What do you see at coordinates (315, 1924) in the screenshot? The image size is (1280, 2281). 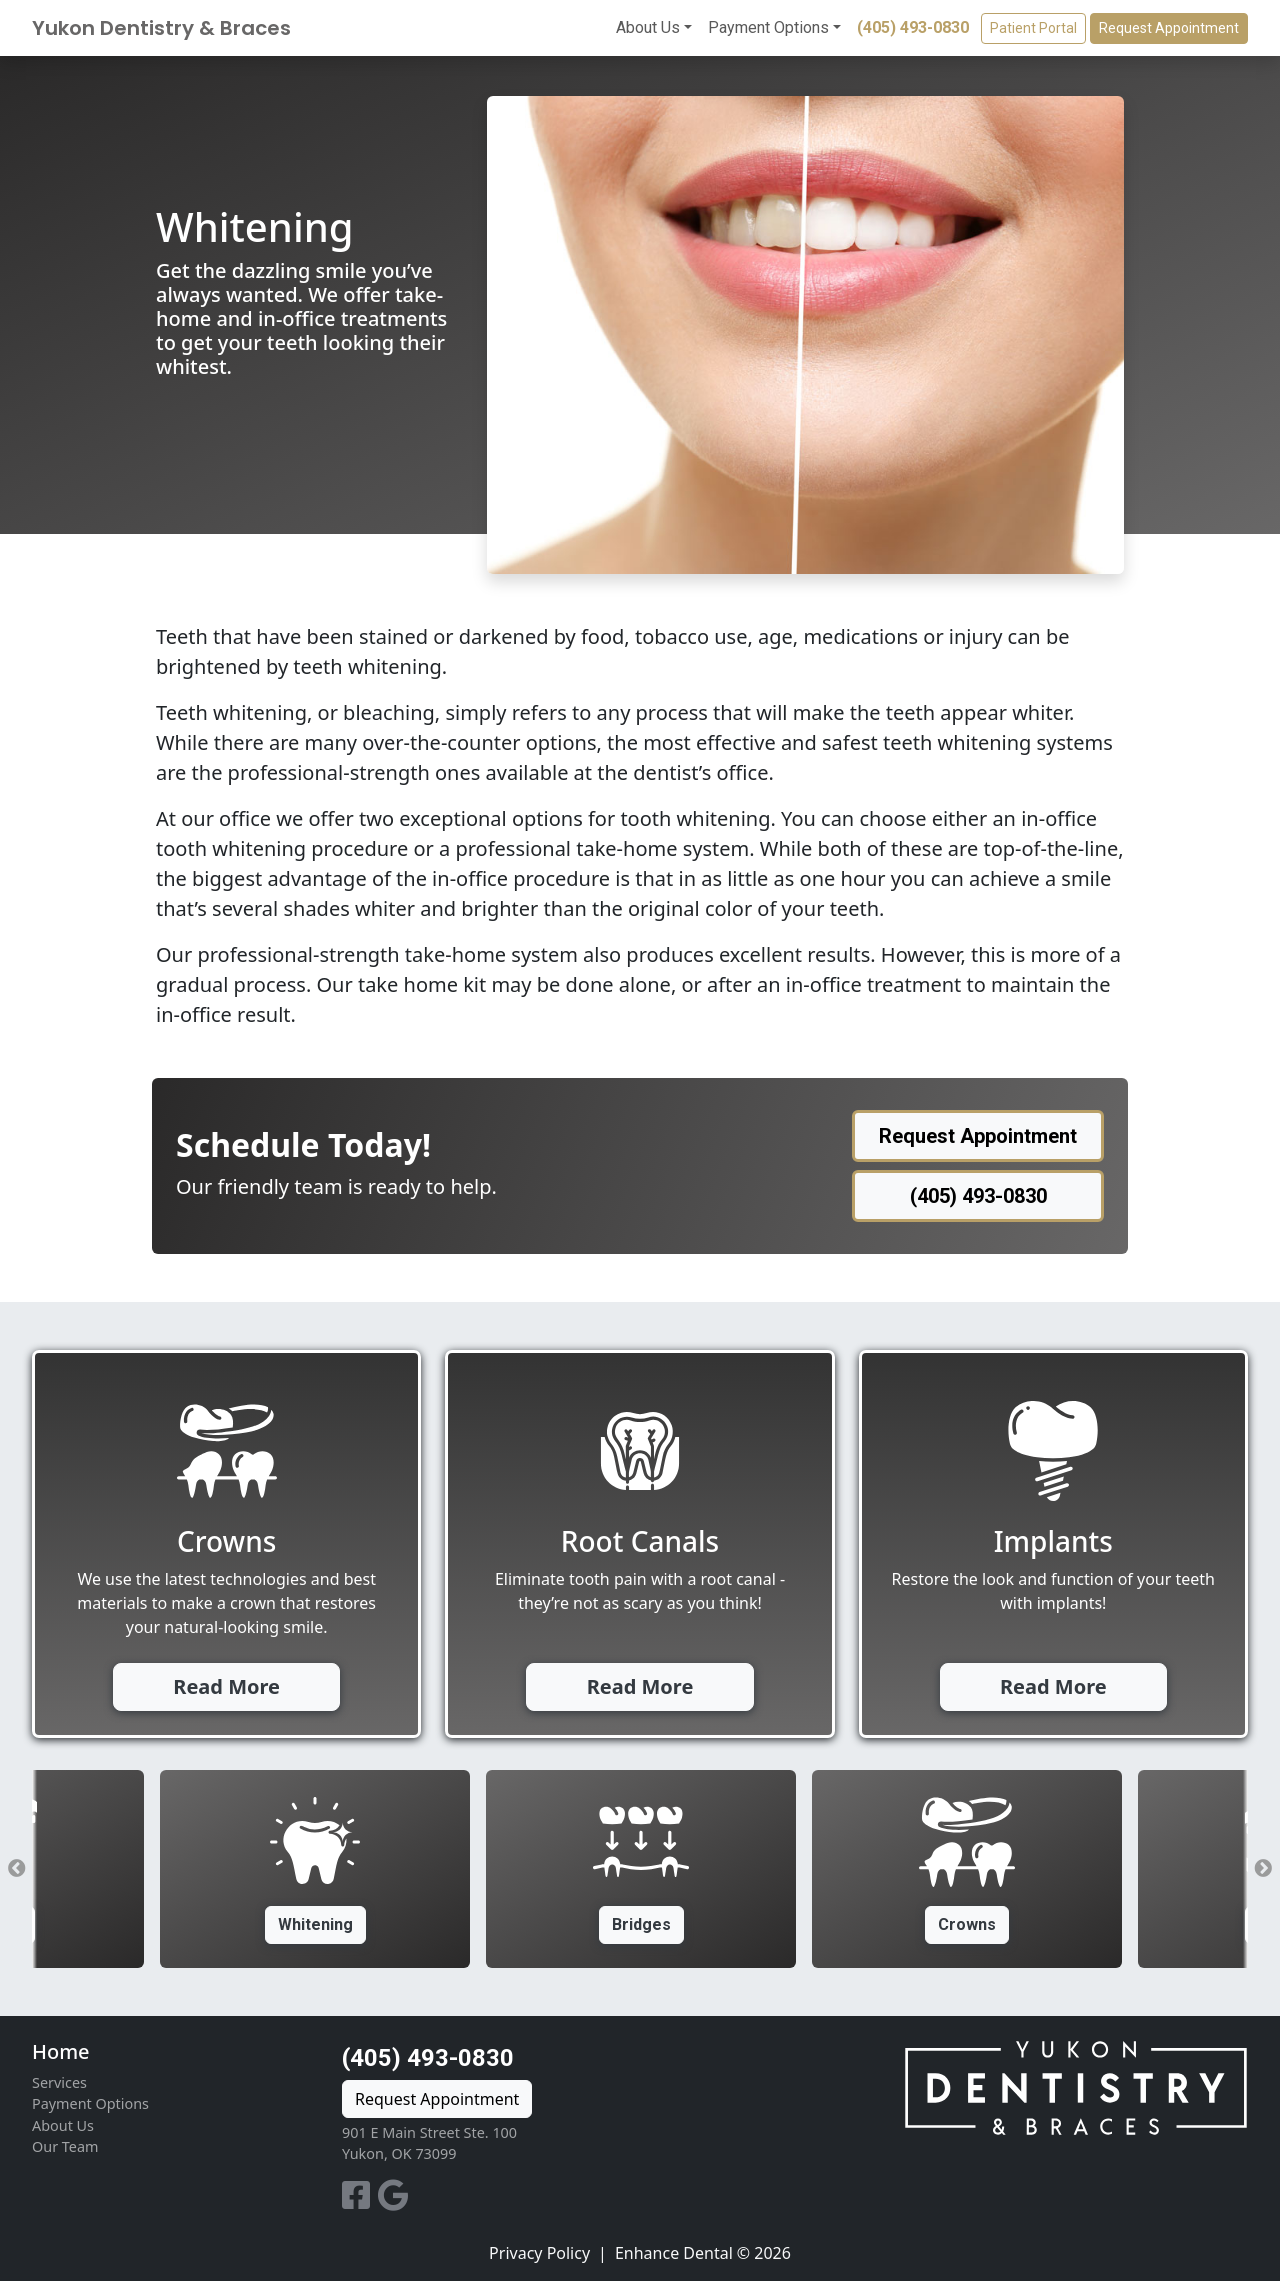 I see `Whitening [button]` at bounding box center [315, 1924].